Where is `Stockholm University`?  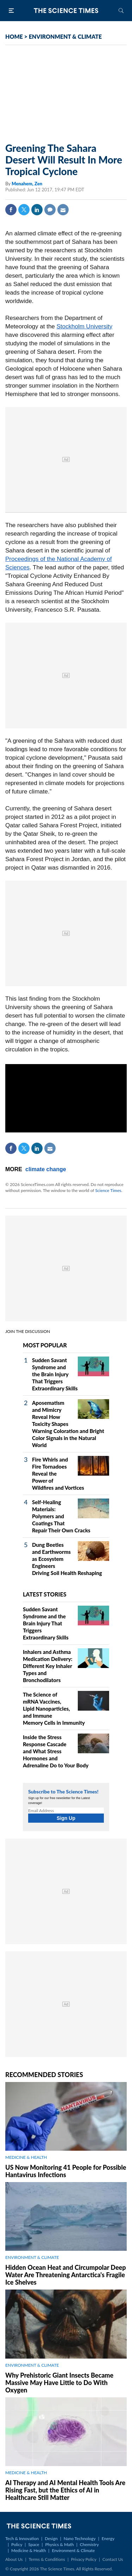
Stockholm University is located at coordinates (85, 326).